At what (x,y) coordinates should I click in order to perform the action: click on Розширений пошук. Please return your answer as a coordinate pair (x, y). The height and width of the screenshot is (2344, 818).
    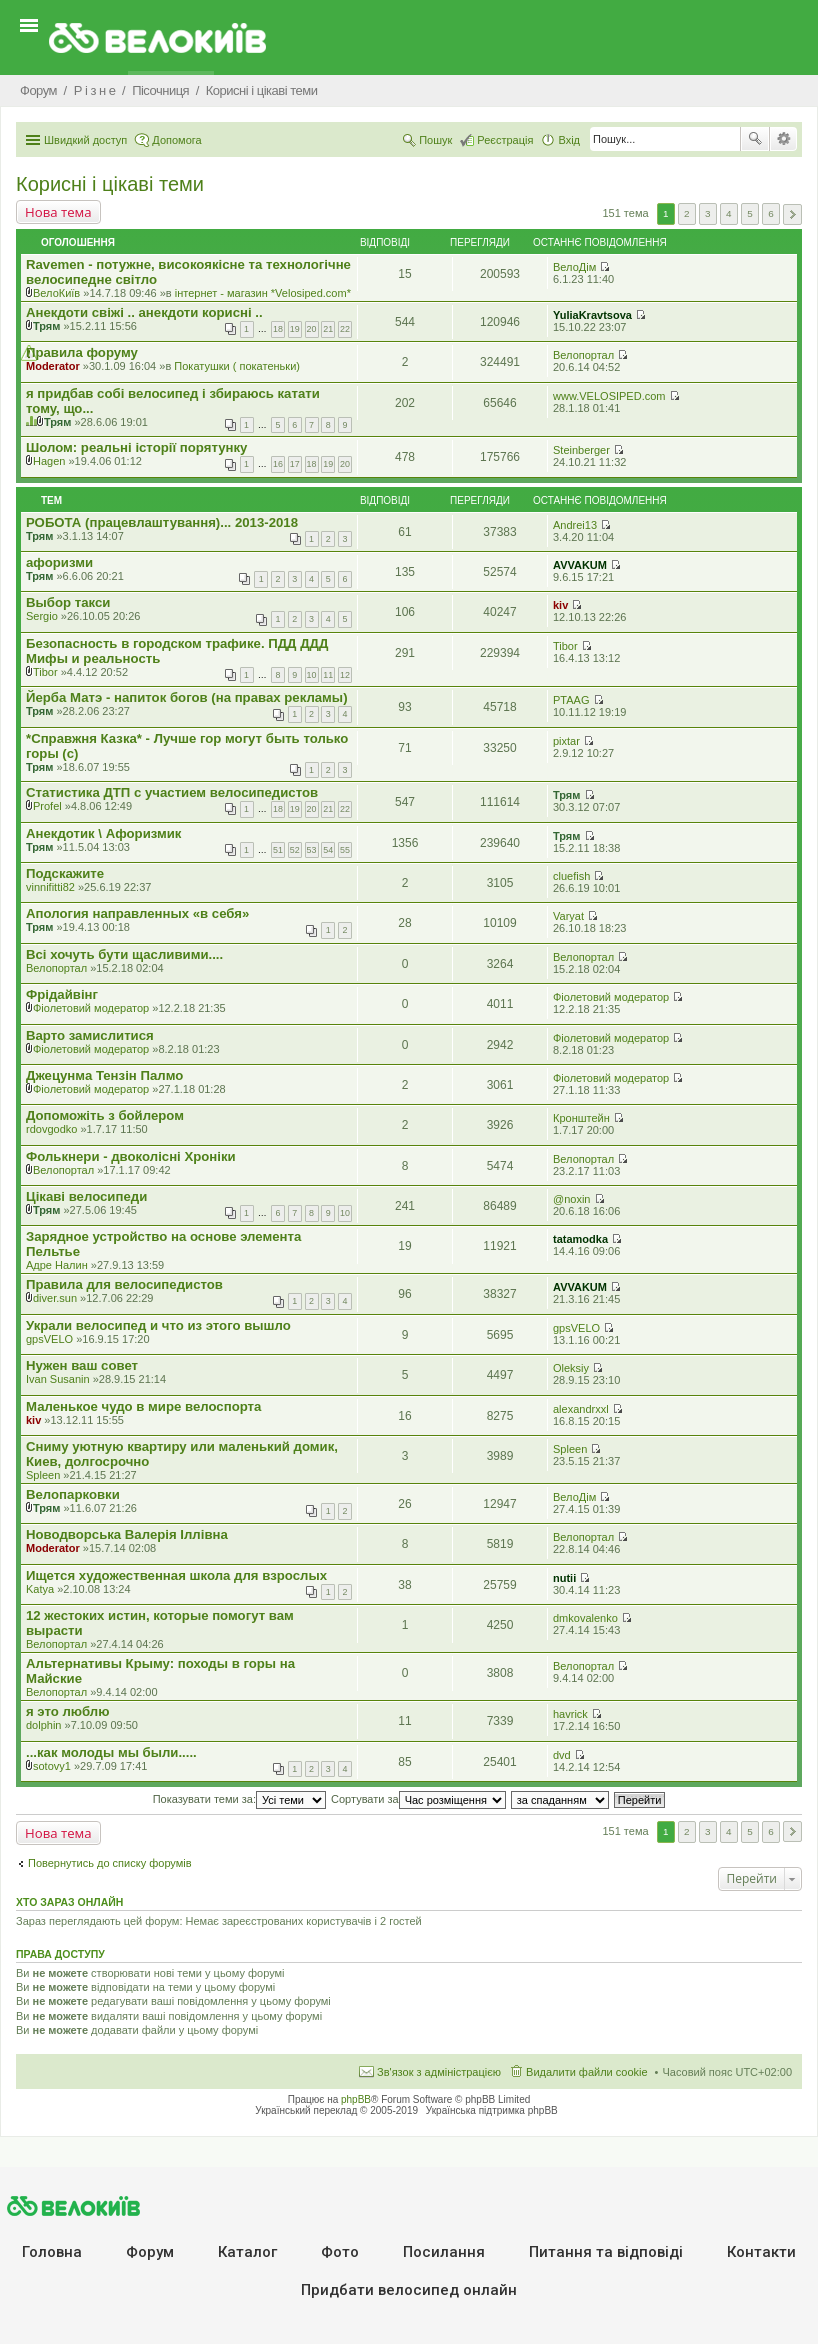
    Looking at the image, I should click on (783, 139).